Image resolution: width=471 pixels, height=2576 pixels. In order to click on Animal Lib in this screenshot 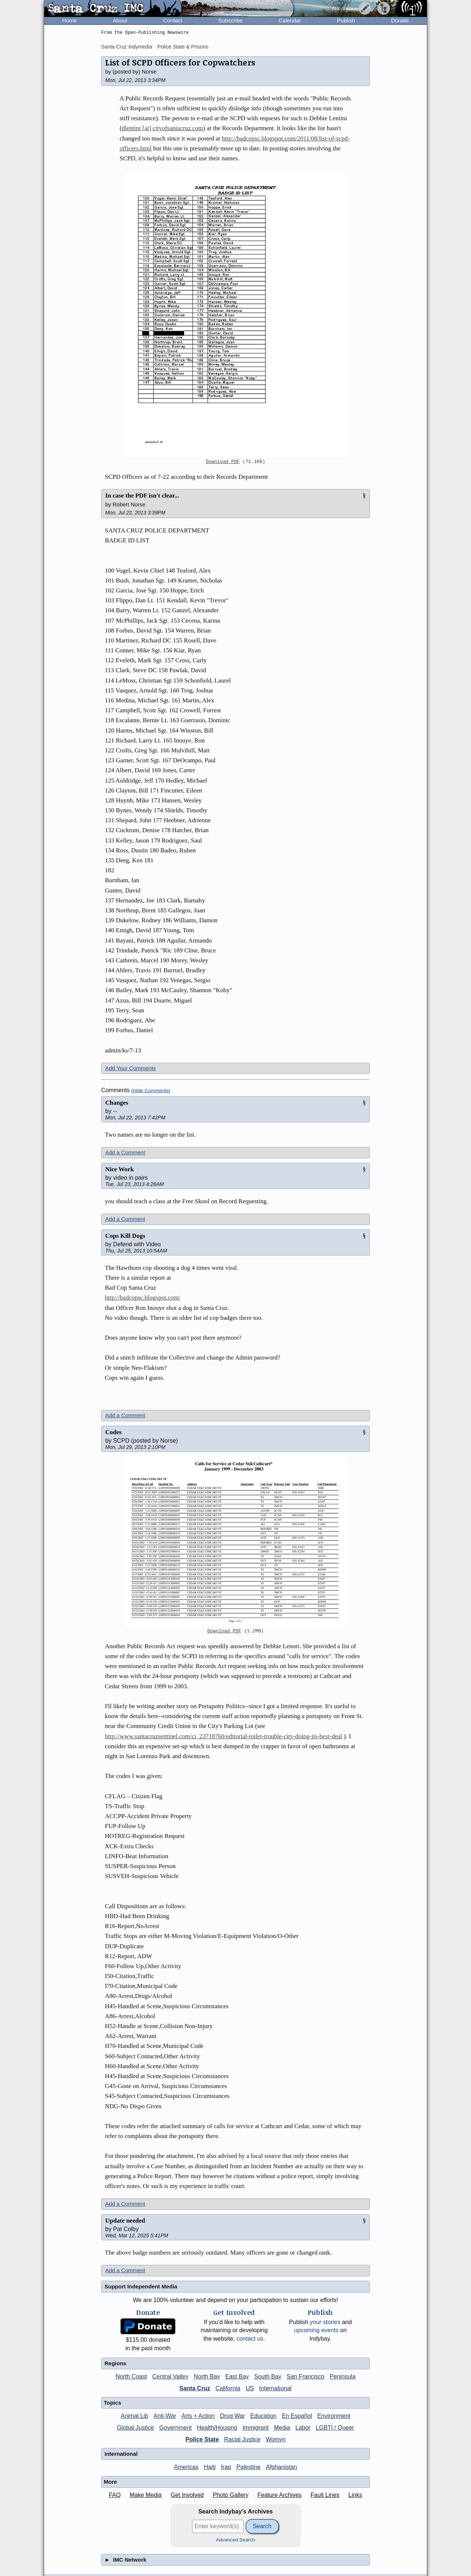, I will do `click(134, 2416)`.